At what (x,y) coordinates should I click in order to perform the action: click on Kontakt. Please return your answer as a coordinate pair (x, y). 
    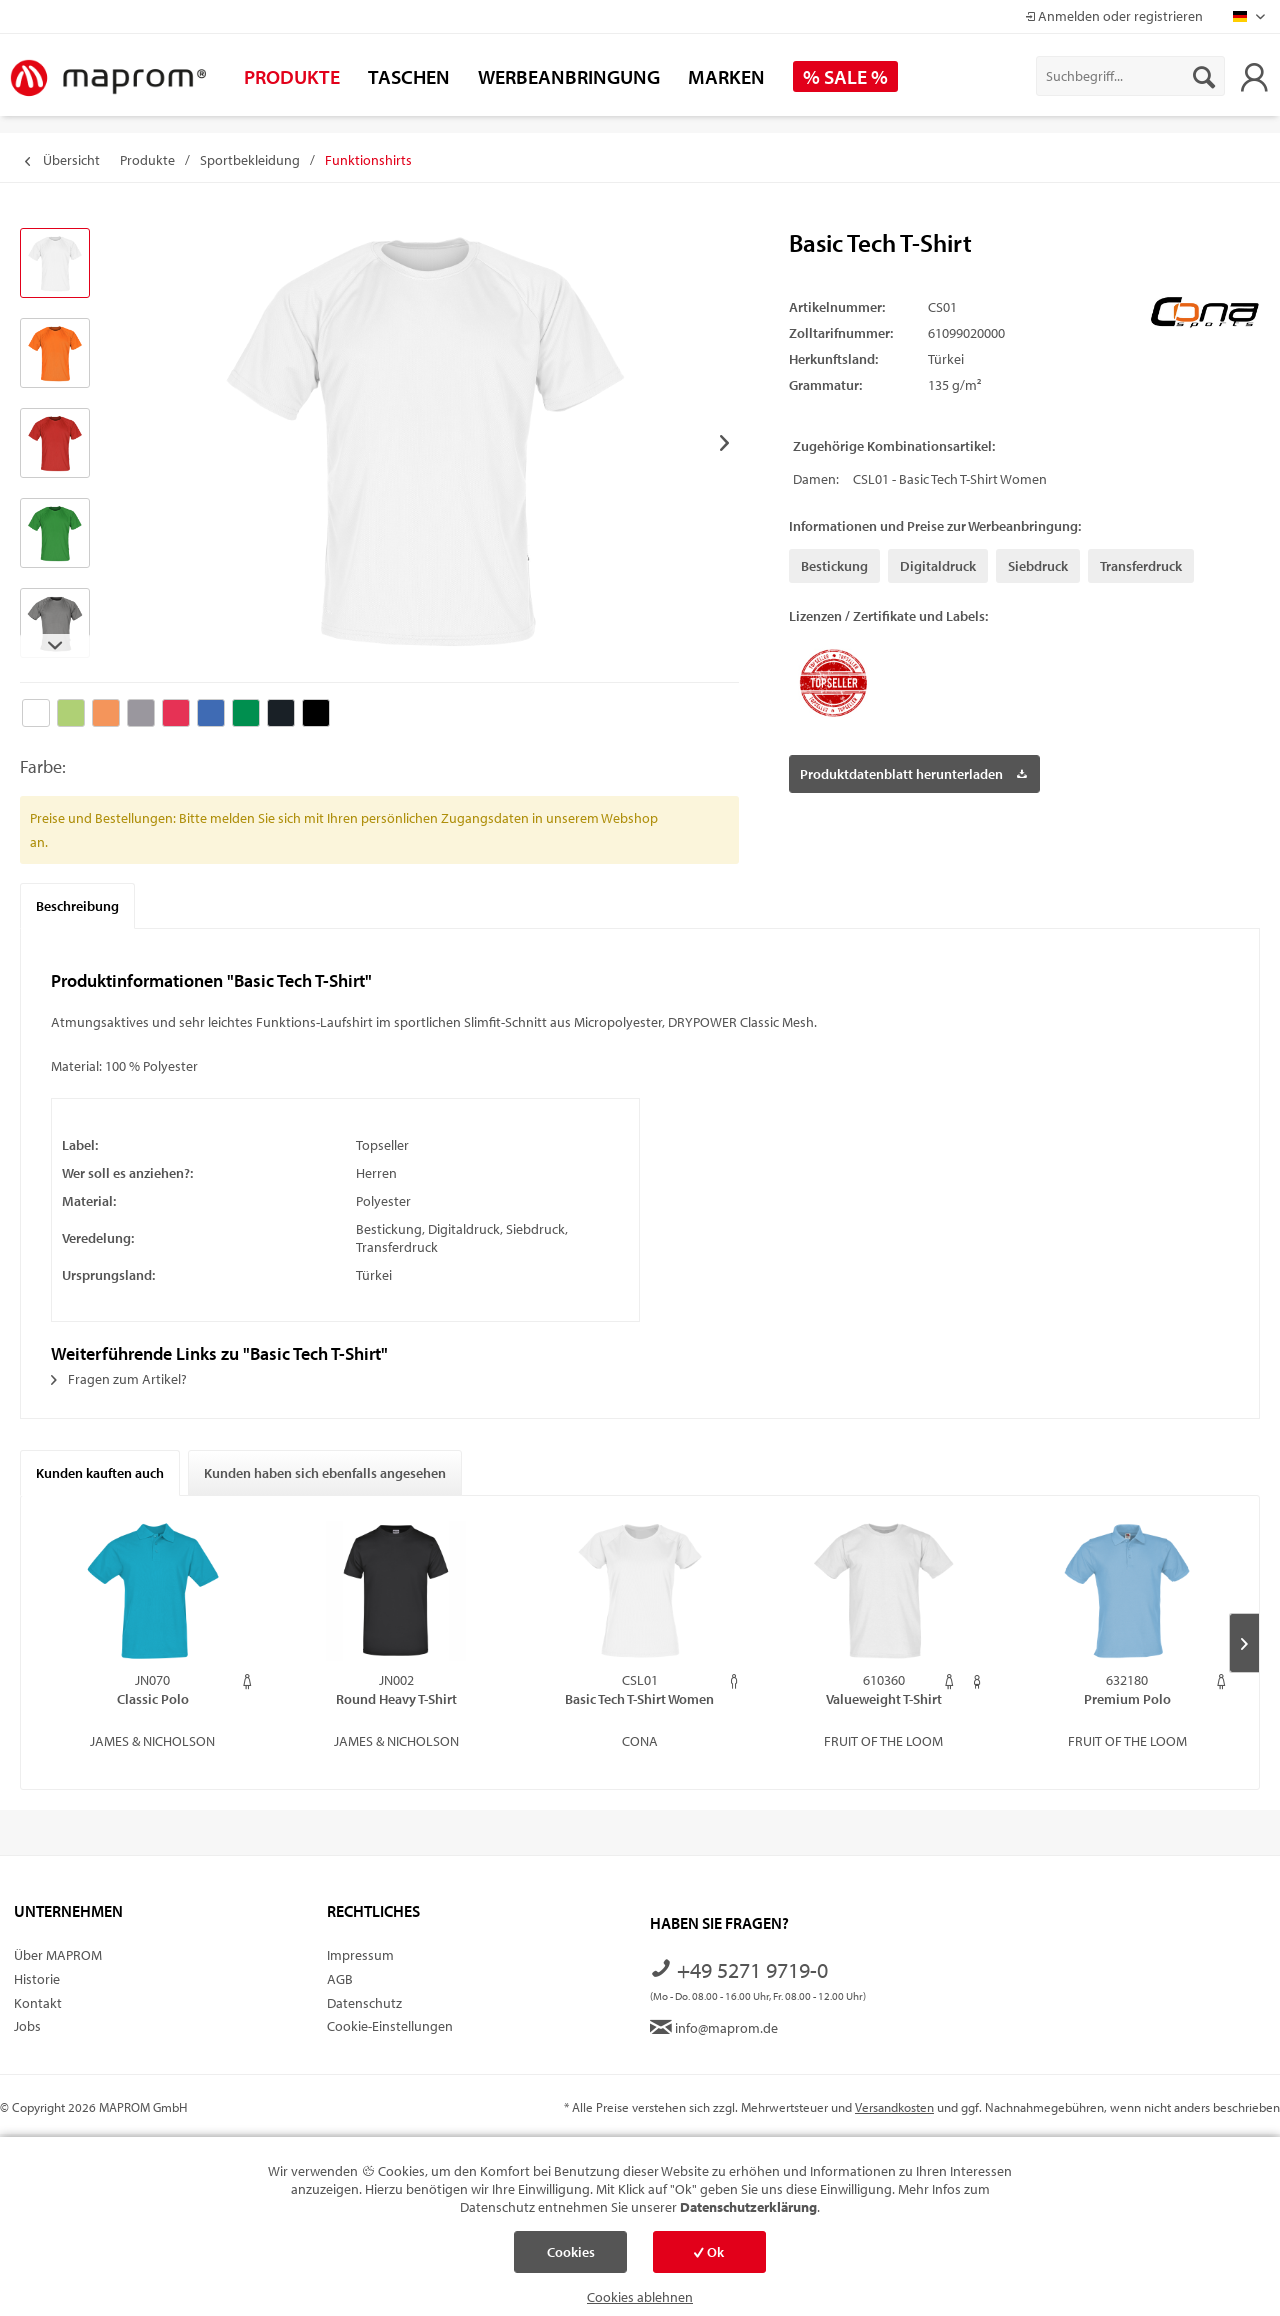
    Looking at the image, I should click on (38, 2003).